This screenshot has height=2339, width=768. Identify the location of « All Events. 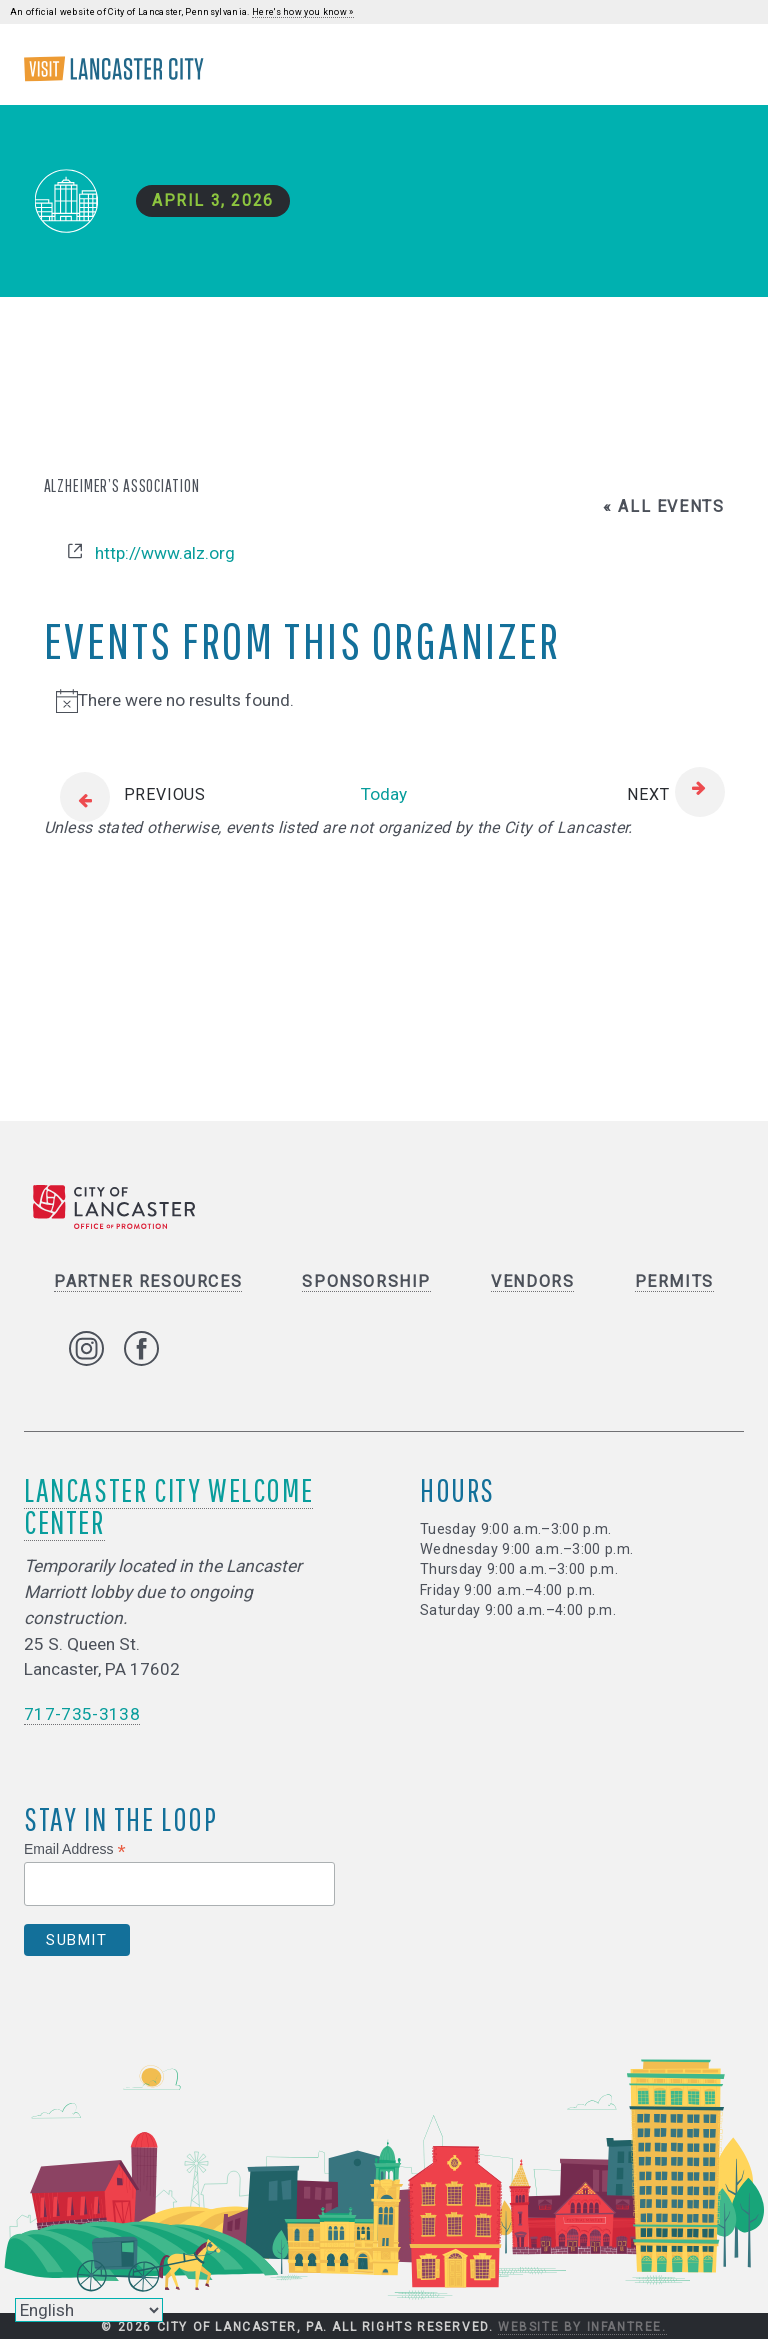
(663, 506).